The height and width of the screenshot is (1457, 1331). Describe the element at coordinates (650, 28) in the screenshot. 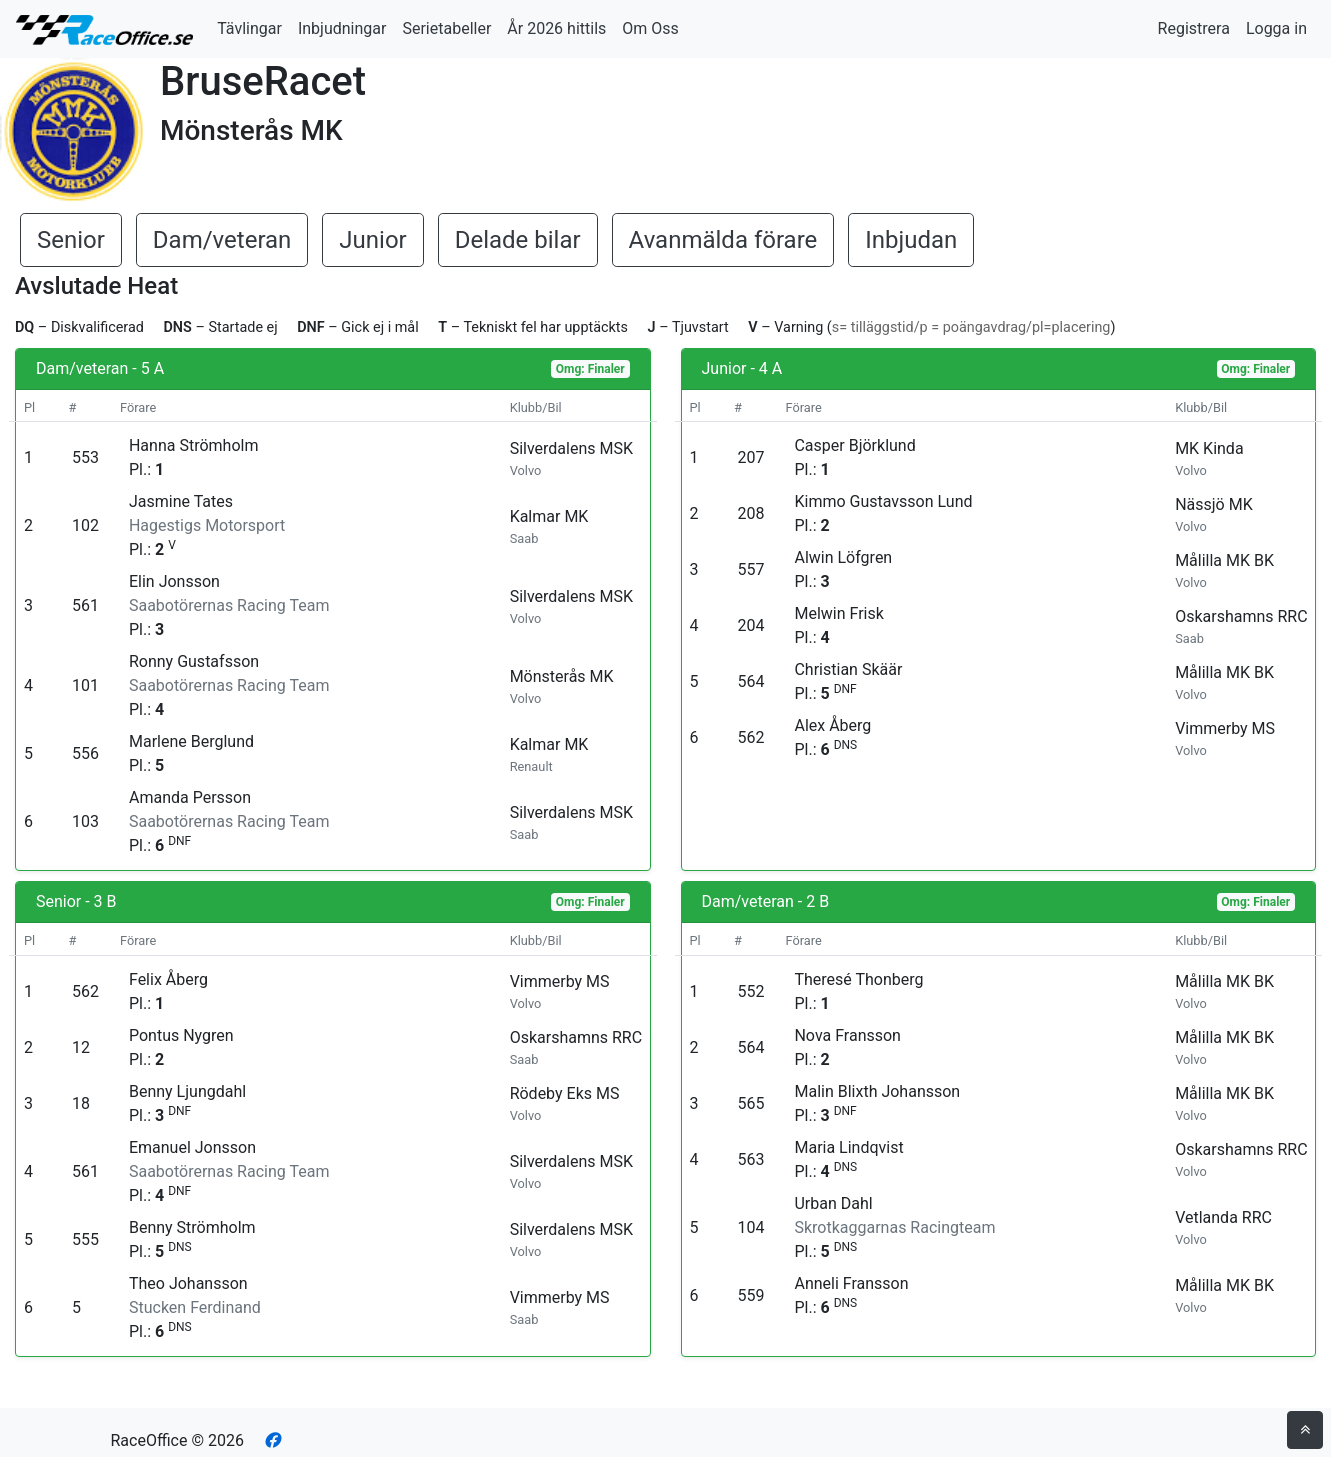

I see `Om Oss` at that location.